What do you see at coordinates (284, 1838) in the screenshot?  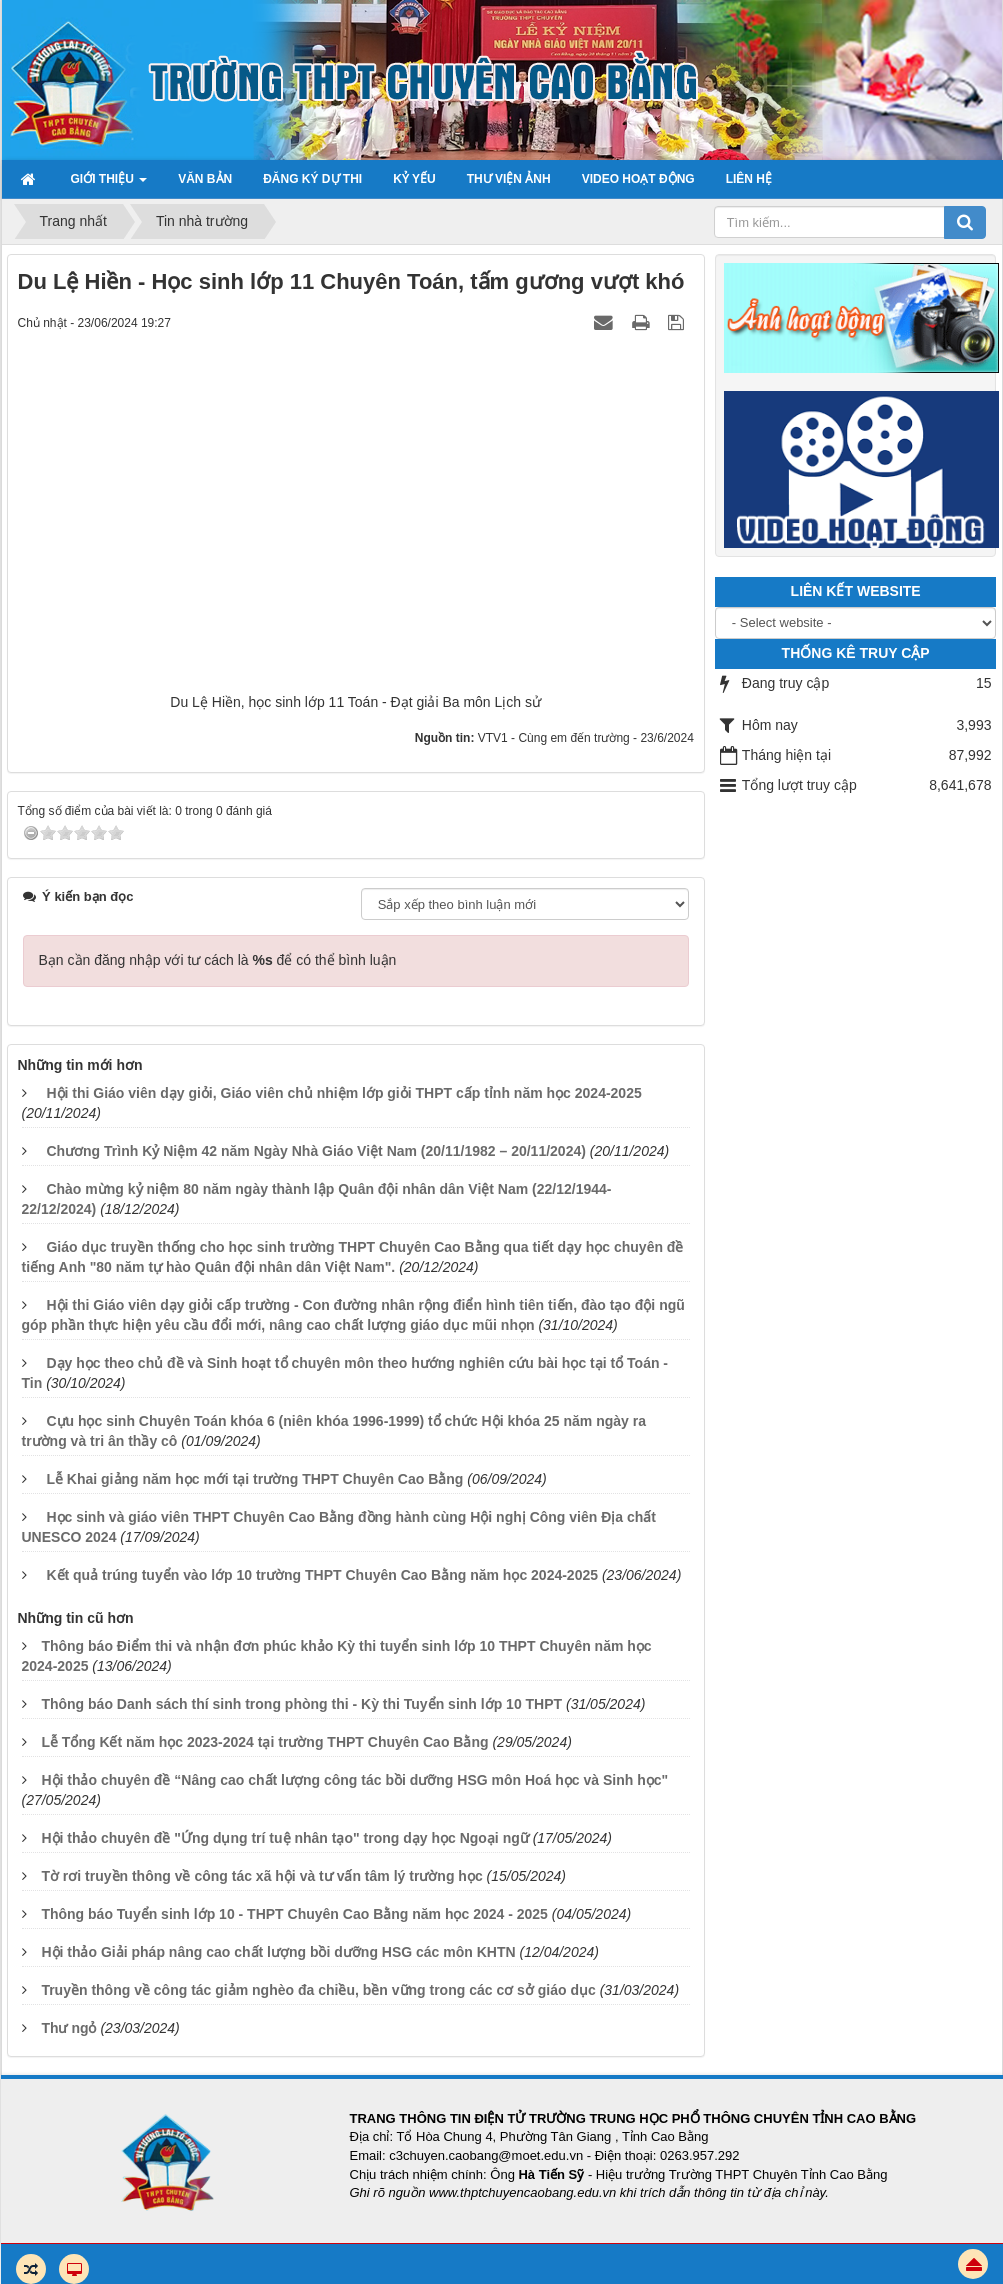 I see `Hội thảo chuyên đề "Ứng dụng trí tuệ nhân tạo" trong dạy học Ngoại ngữ` at bounding box center [284, 1838].